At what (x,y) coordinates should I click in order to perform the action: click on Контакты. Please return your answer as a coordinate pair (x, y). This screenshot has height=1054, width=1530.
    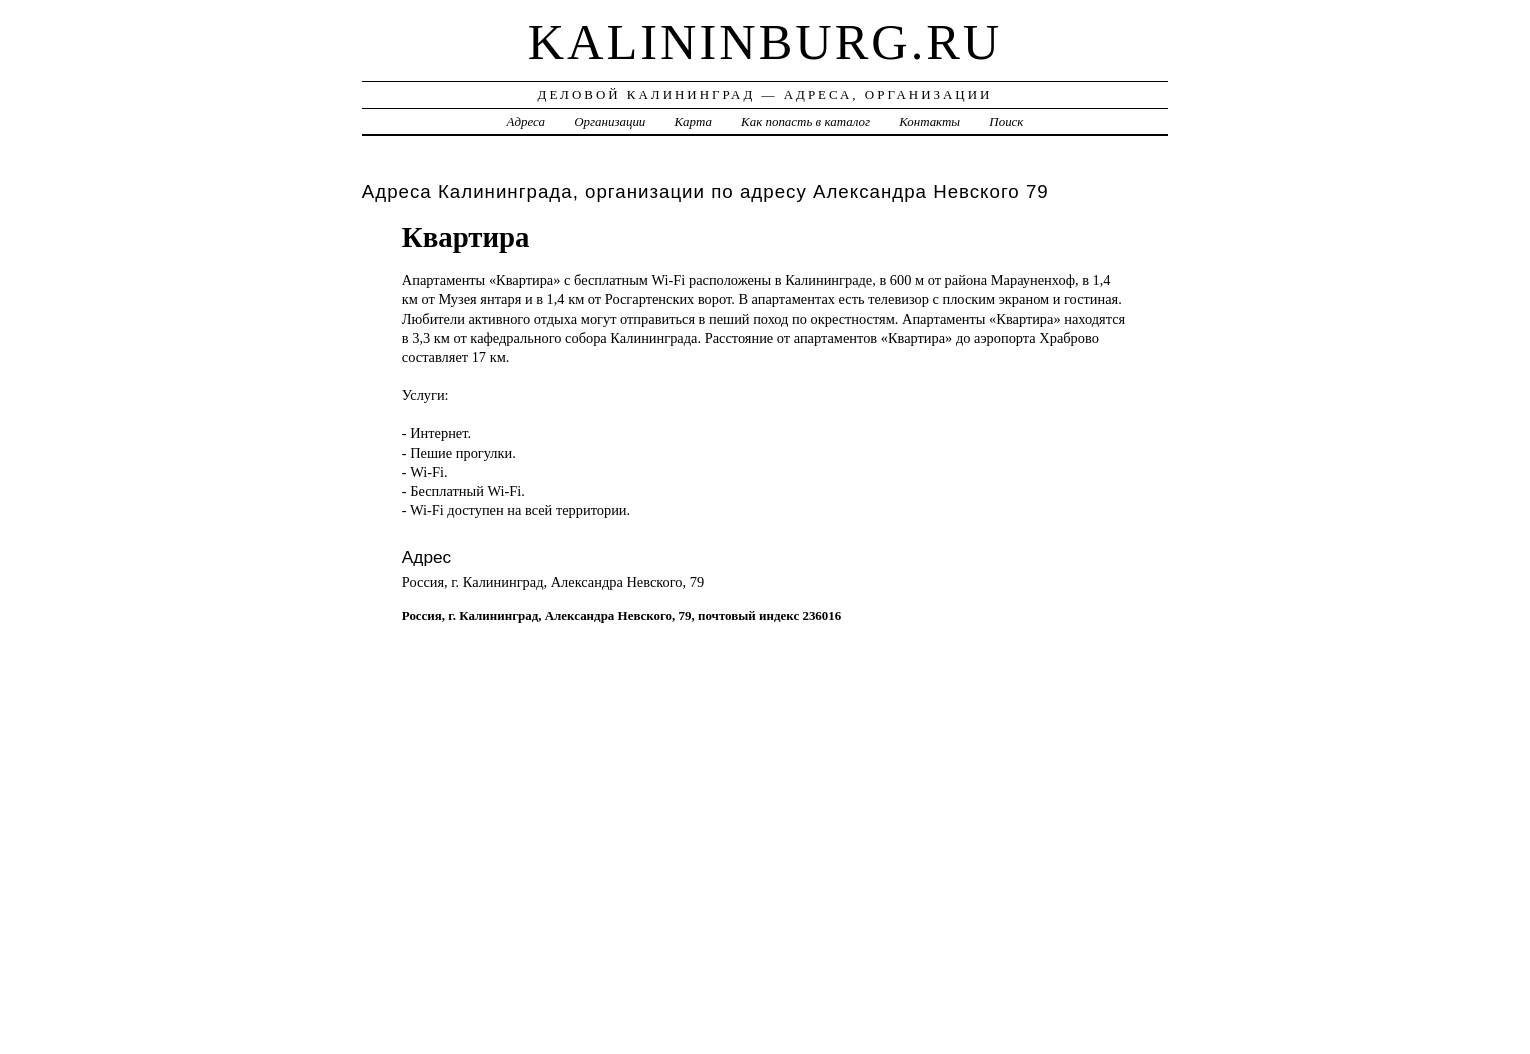
    Looking at the image, I should click on (929, 121).